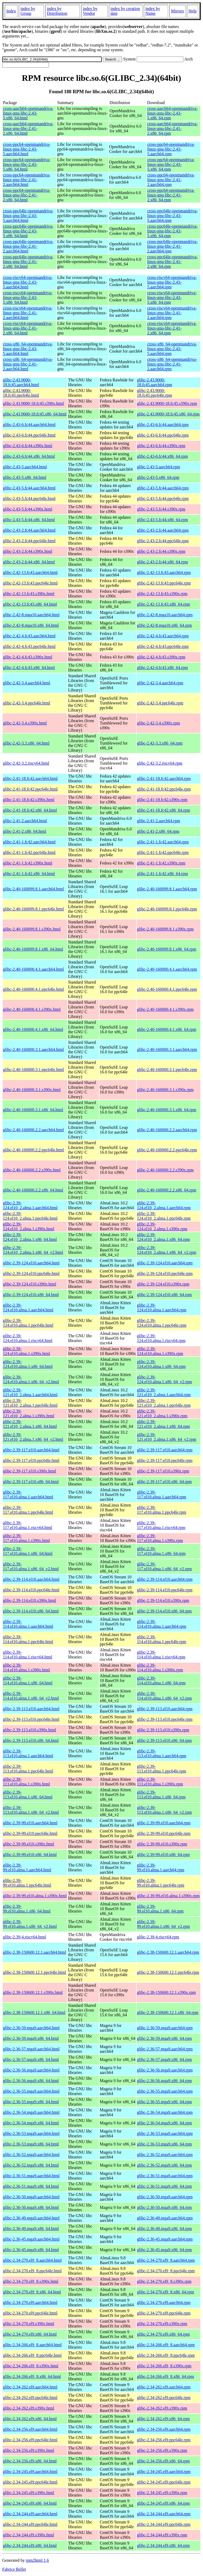 This screenshot has width=203, height=2576. I want to click on glibc-2.42-13.fc43.x86_64.html, so click(30, 604).